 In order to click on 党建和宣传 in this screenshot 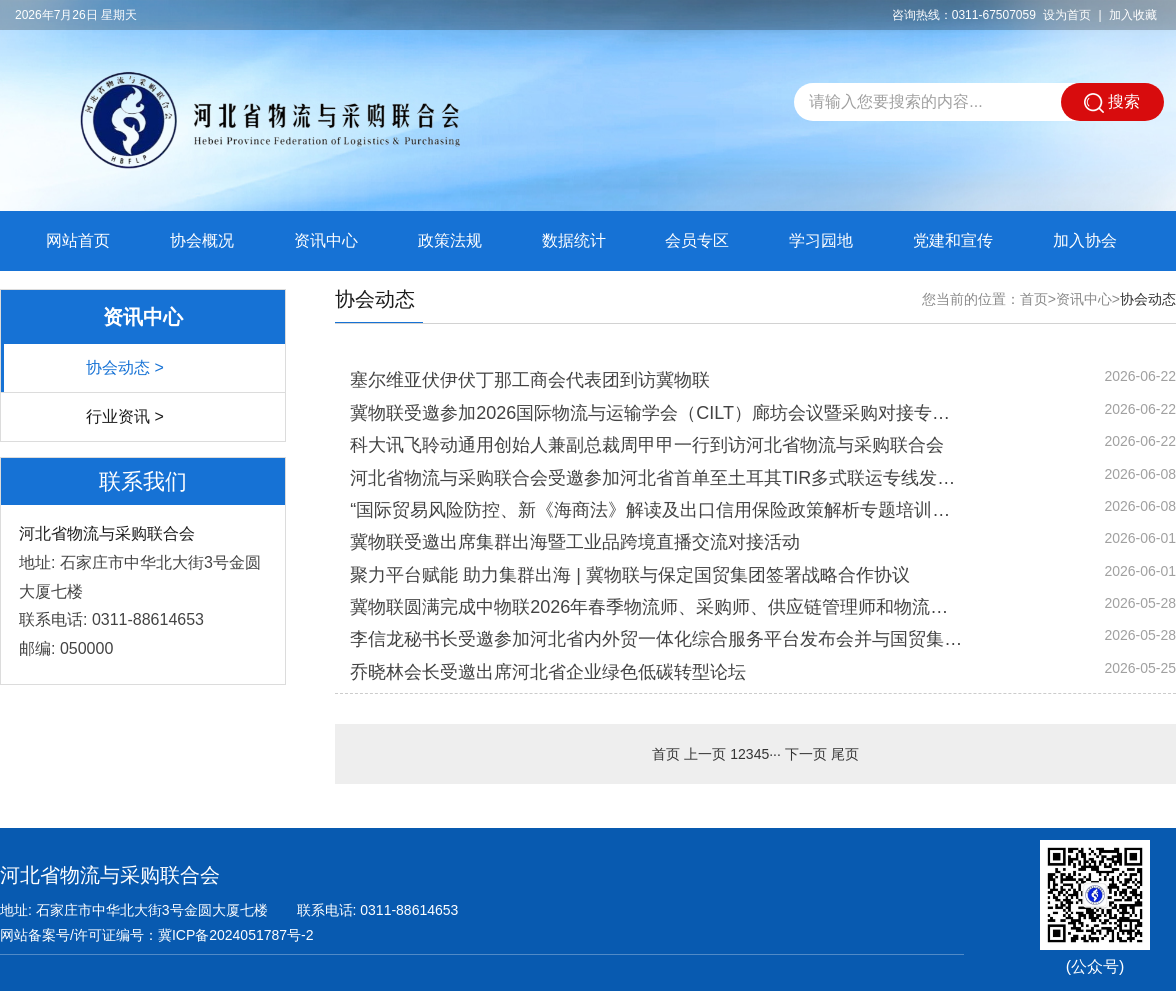, I will do `click(953, 240)`.